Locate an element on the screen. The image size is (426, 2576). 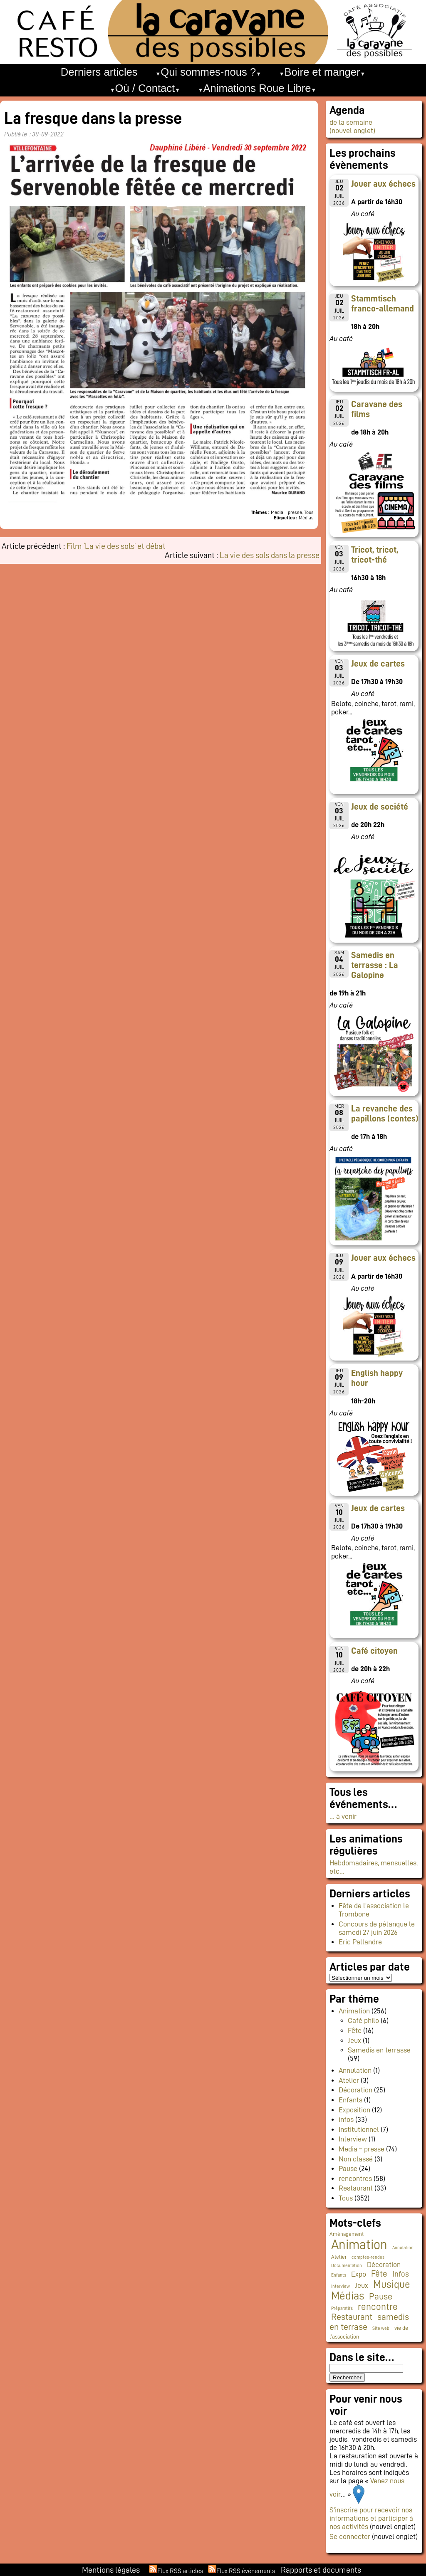
S’inscrire pour recevoir nos informations et participer à nos activités is located at coordinates (371, 2518).